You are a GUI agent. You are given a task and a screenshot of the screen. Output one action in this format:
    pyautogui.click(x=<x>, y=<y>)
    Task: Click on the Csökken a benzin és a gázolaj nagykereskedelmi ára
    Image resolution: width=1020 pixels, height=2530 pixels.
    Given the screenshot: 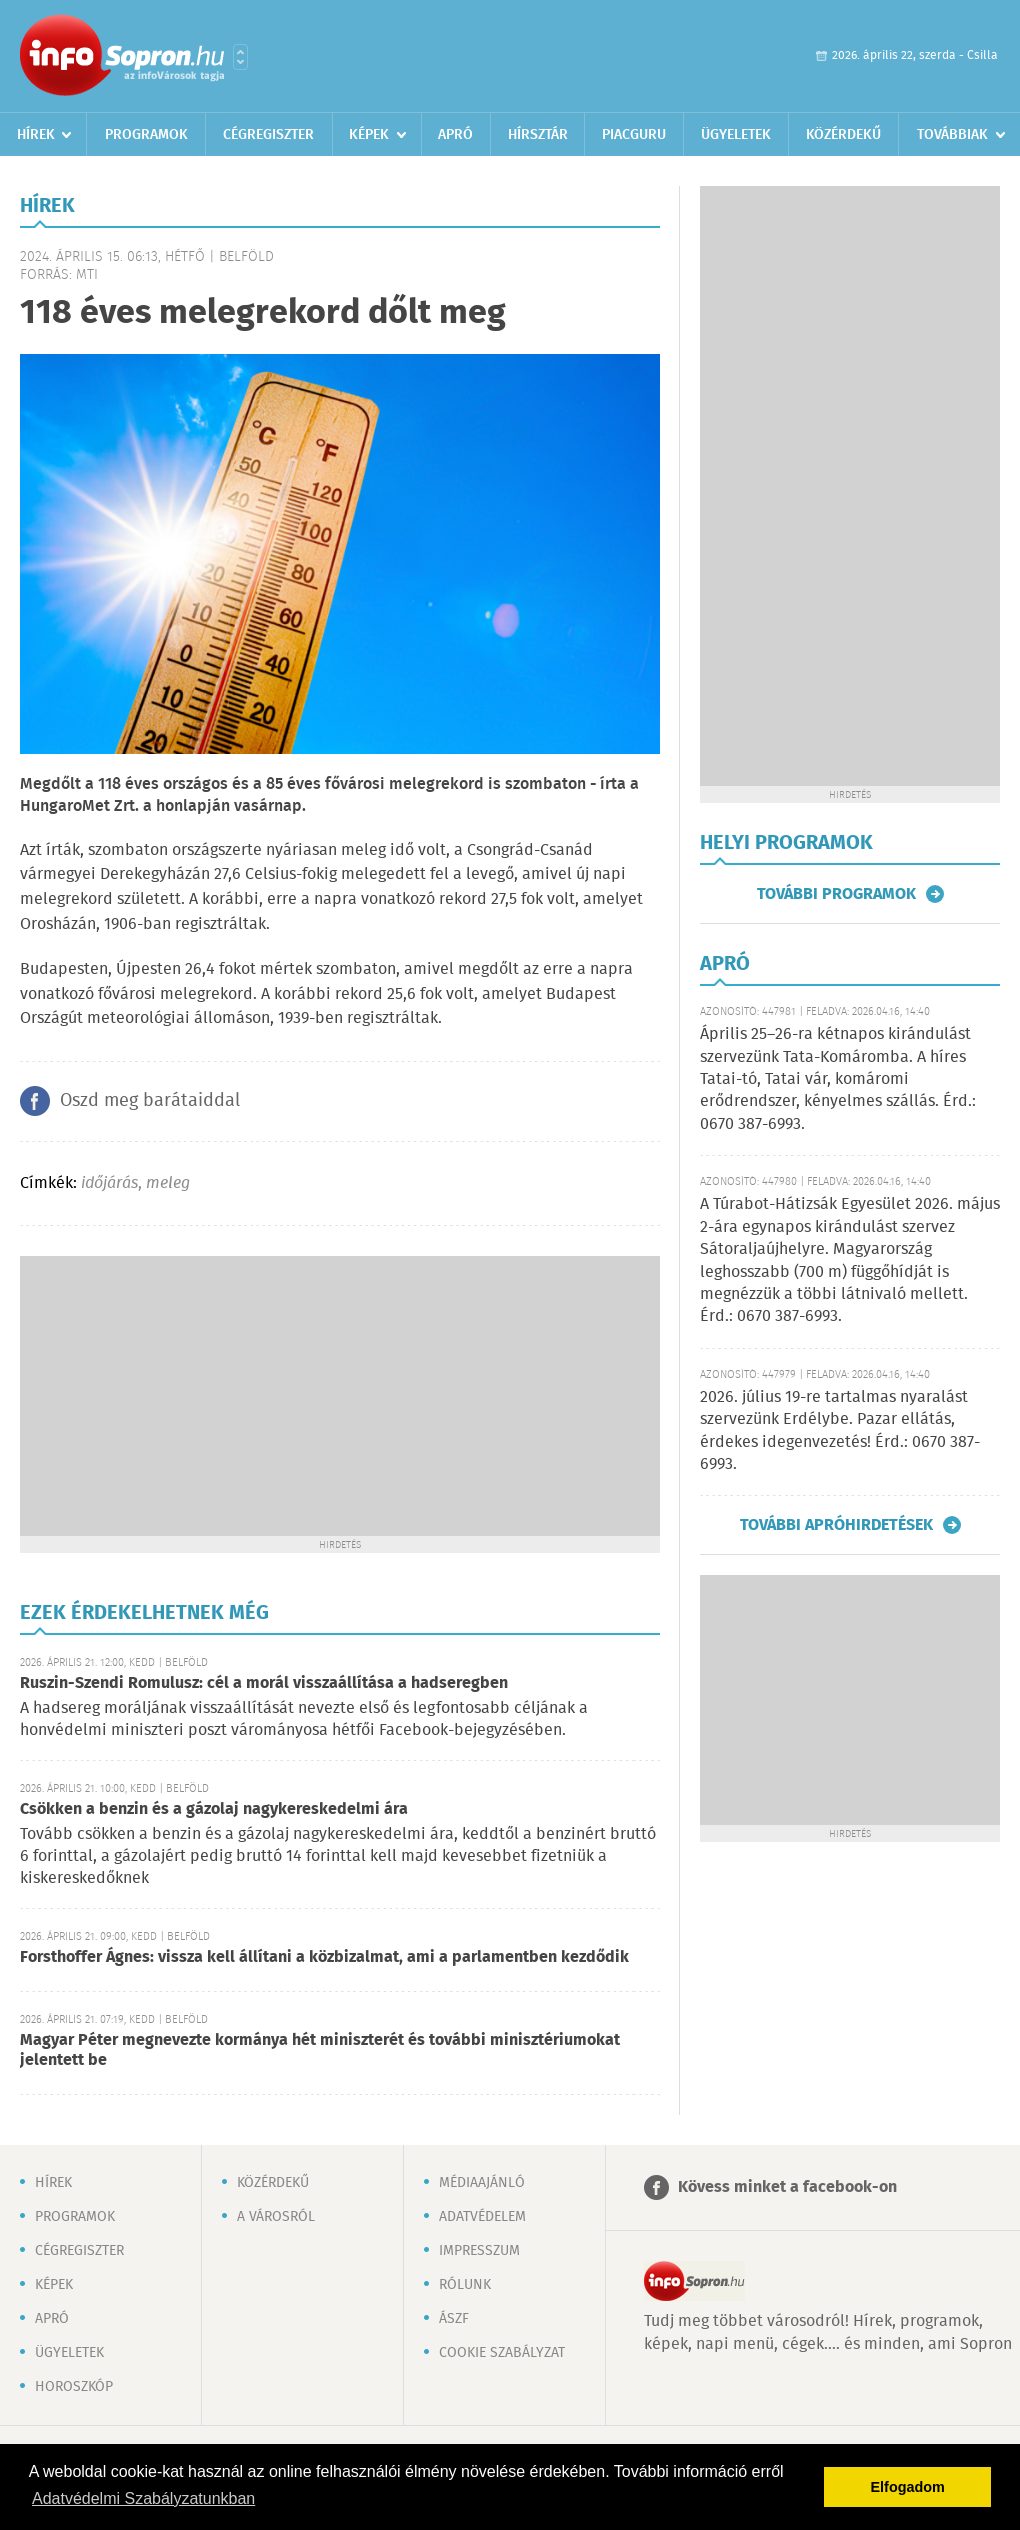 What is the action you would take?
    pyautogui.click(x=214, y=1809)
    